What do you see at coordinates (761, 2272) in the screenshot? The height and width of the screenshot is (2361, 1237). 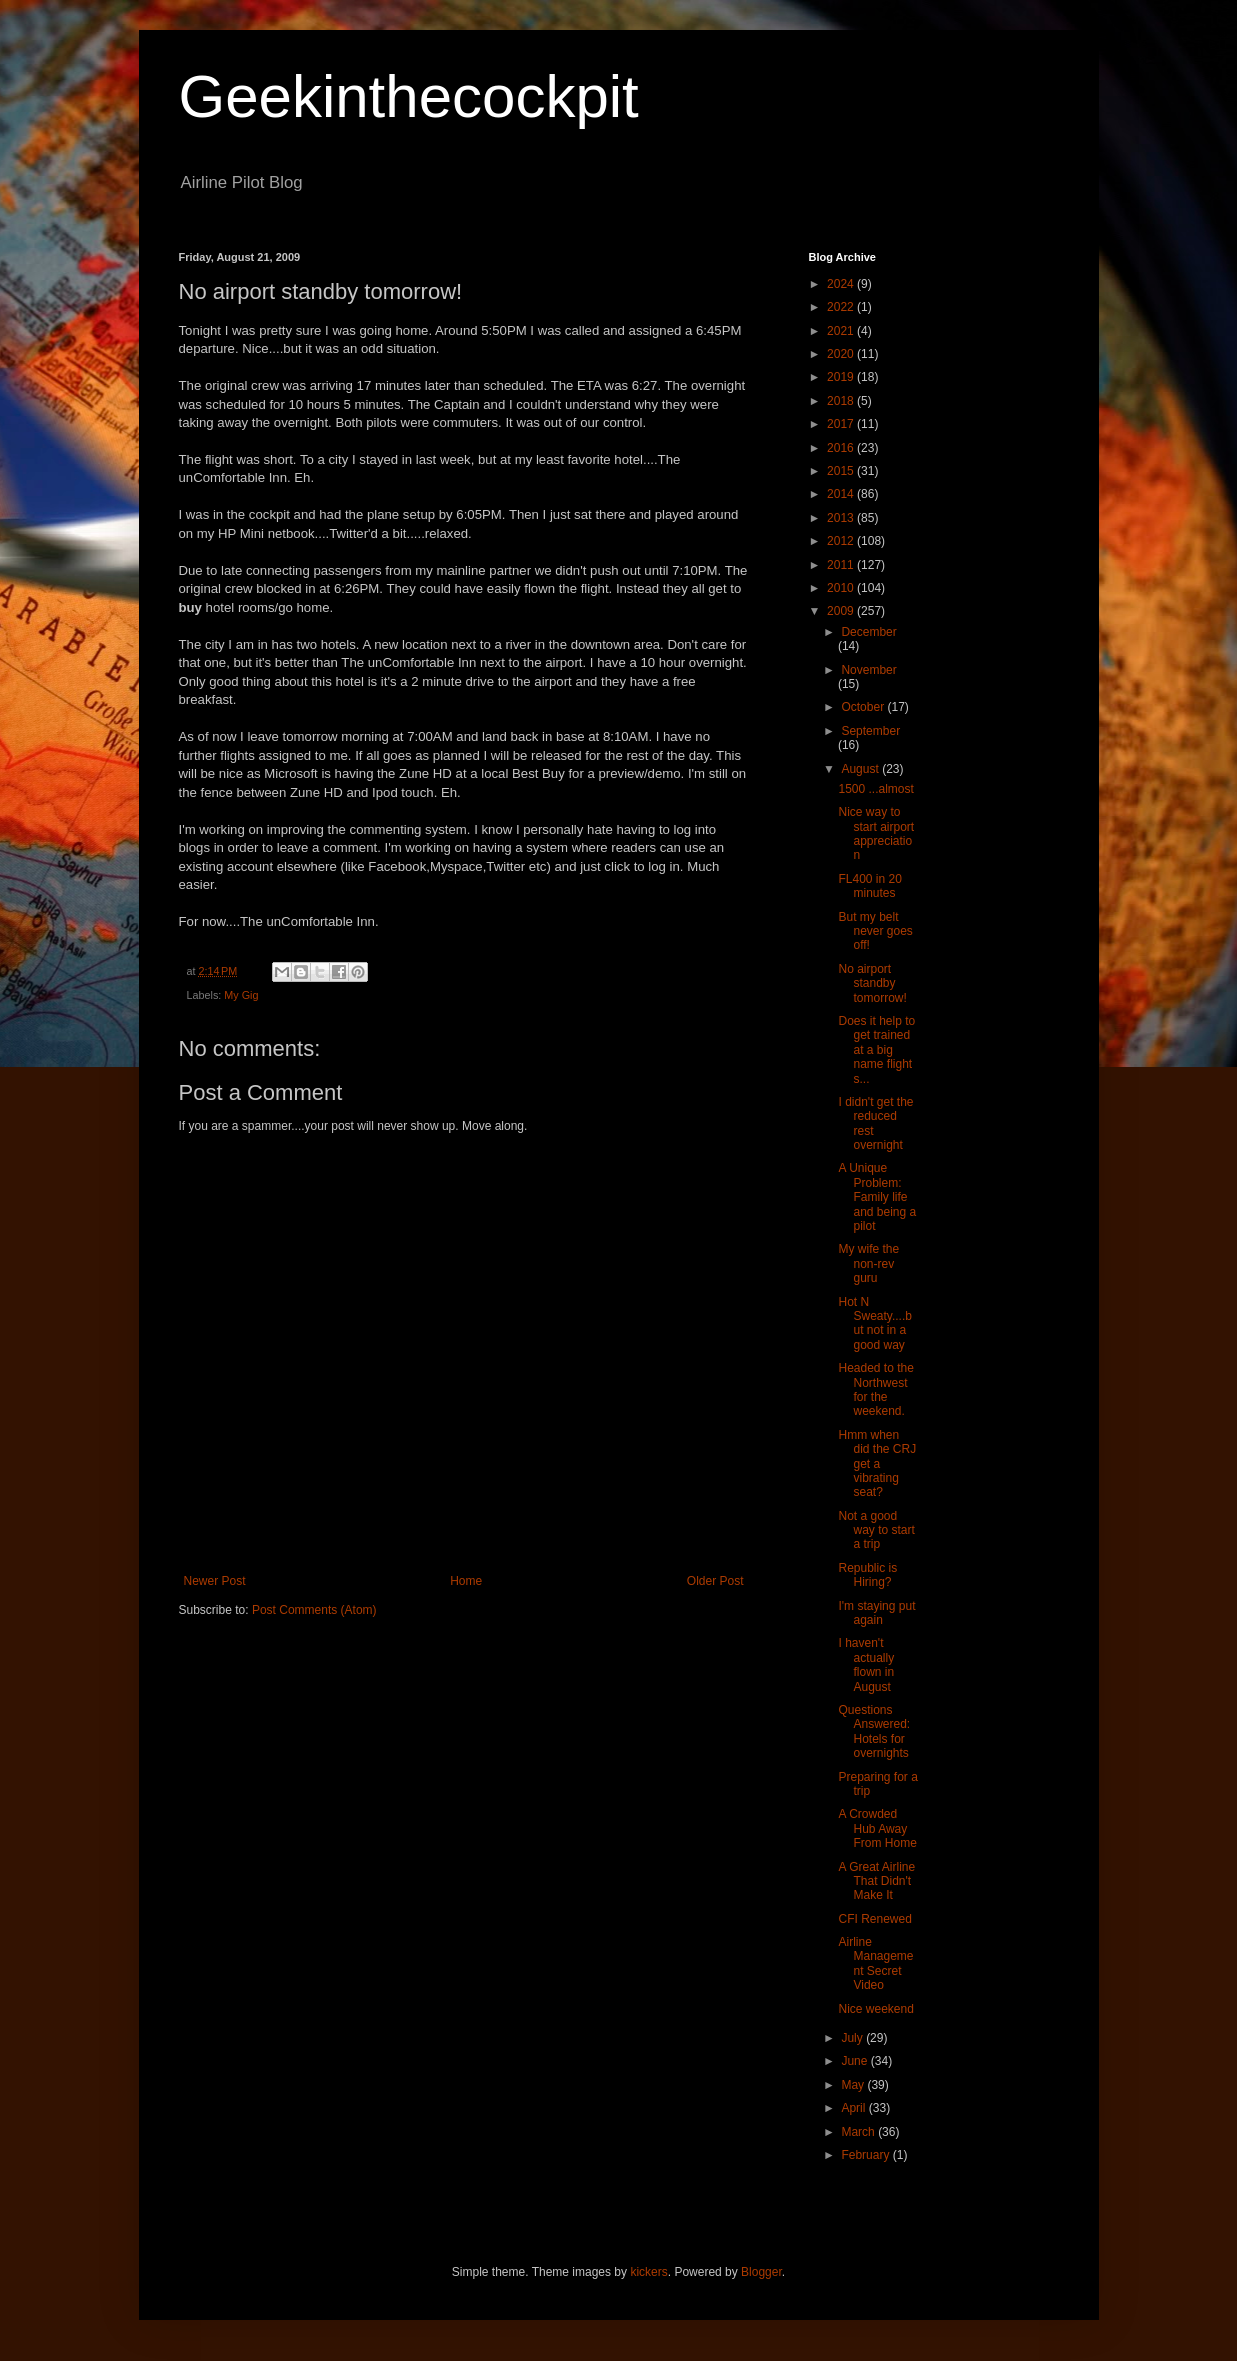 I see `Blogger` at bounding box center [761, 2272].